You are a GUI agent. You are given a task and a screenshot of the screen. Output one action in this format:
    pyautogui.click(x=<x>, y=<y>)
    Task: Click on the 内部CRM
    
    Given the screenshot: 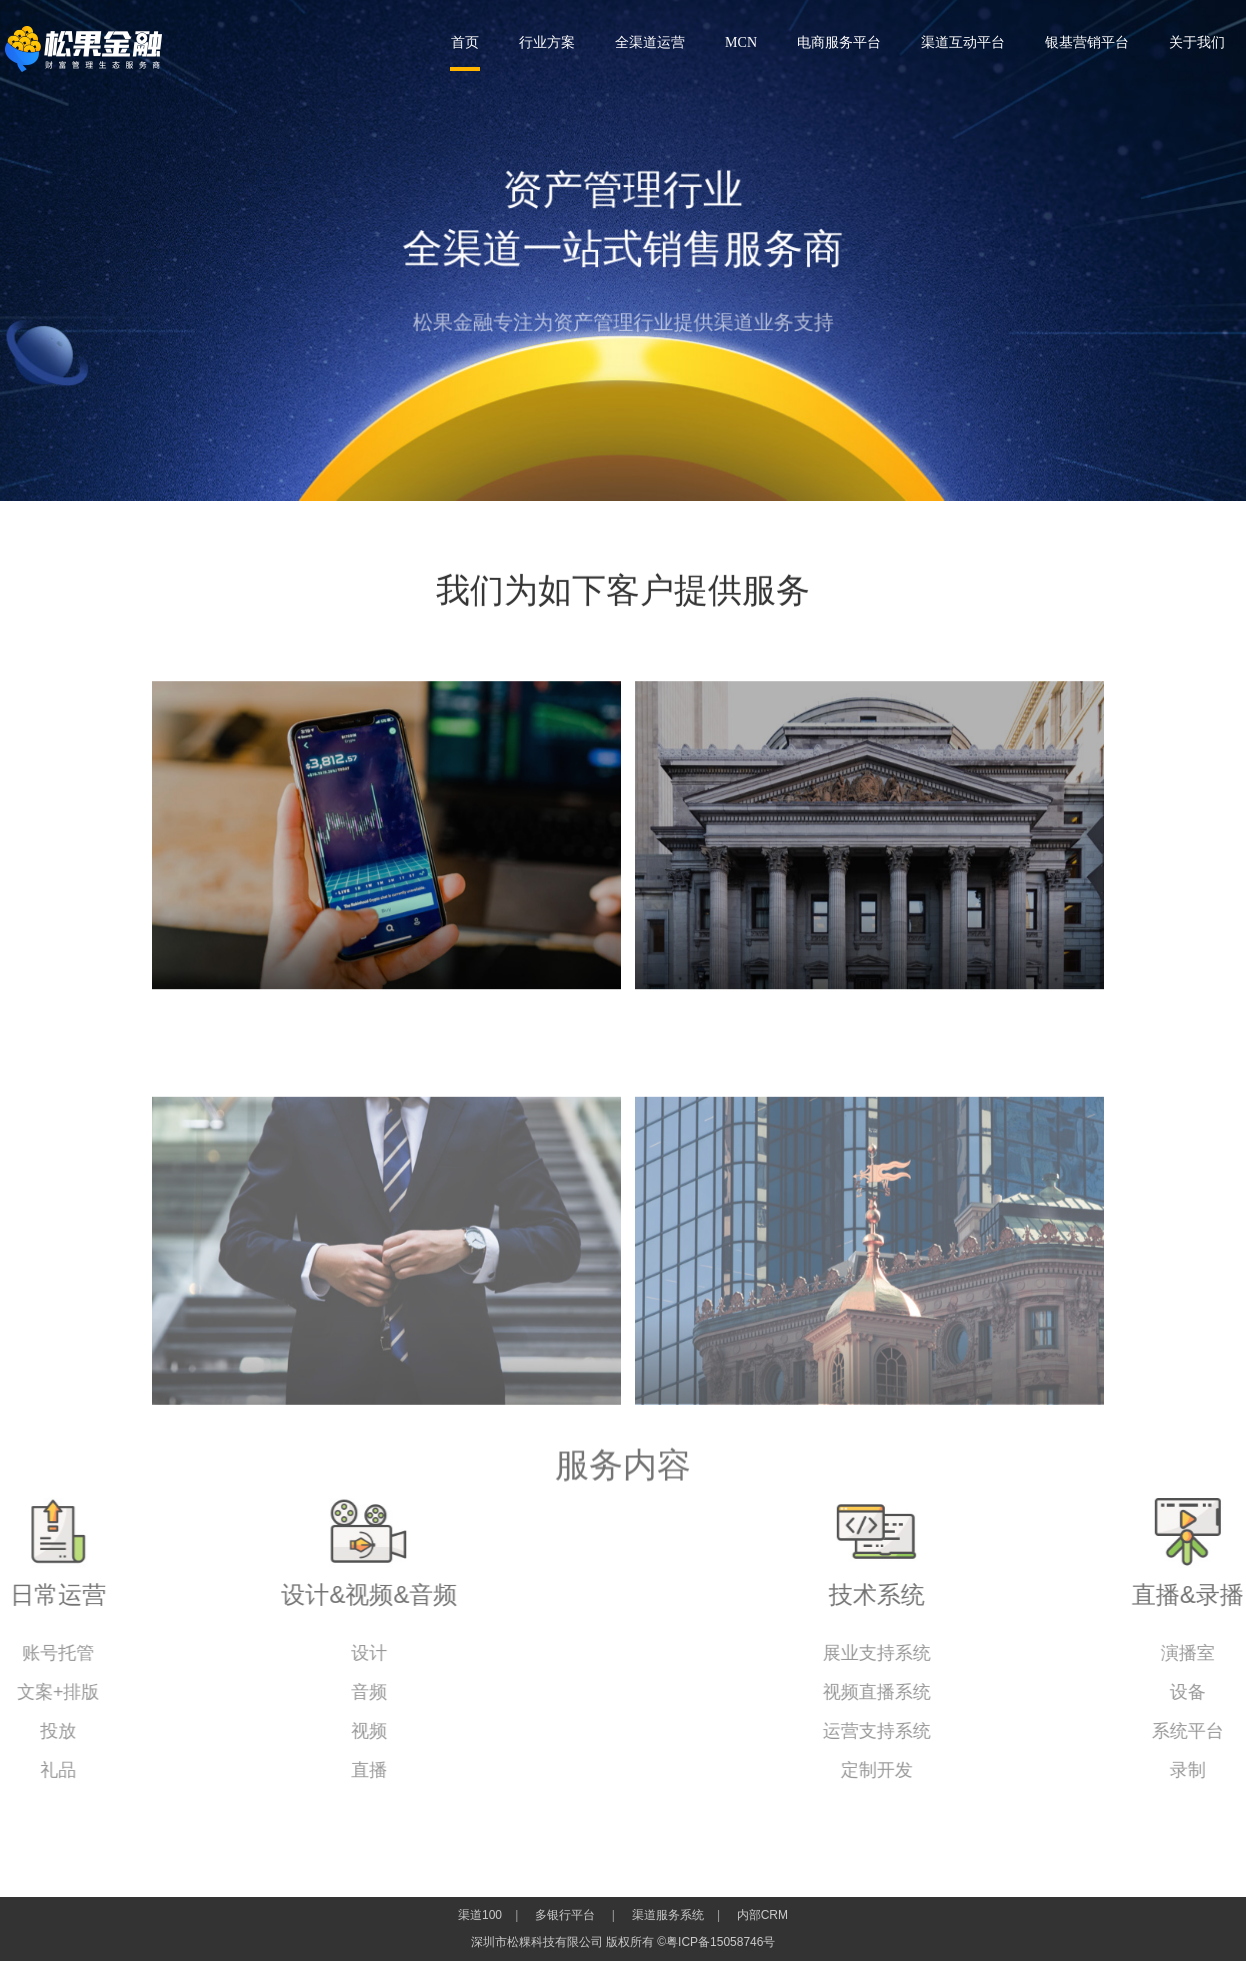 What is the action you would take?
    pyautogui.click(x=762, y=1915)
    